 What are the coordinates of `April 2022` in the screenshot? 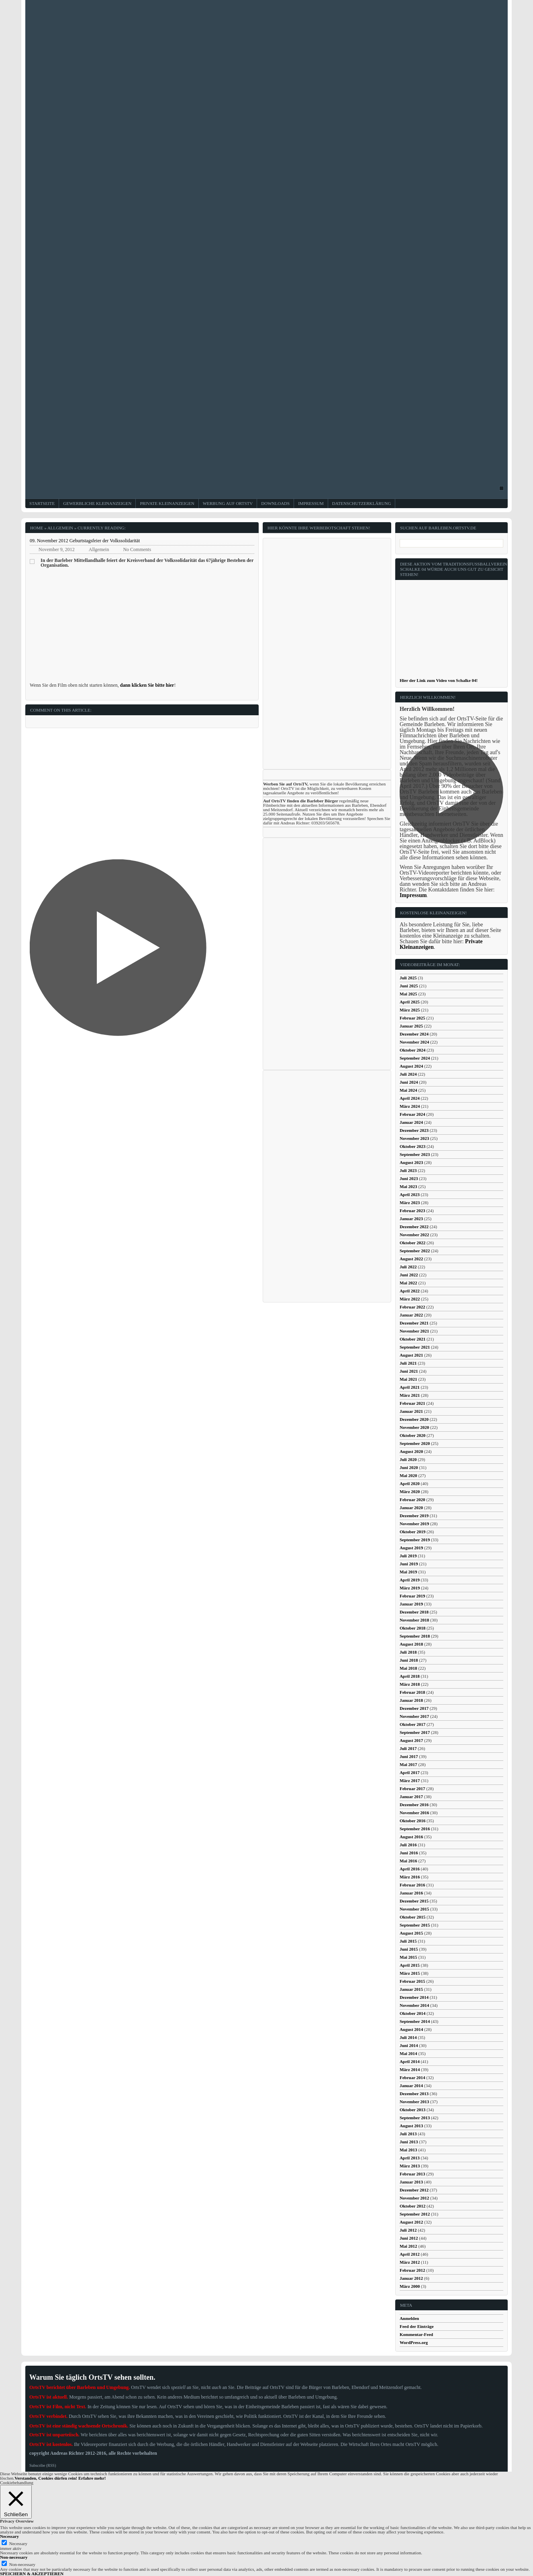 It's located at (410, 1290).